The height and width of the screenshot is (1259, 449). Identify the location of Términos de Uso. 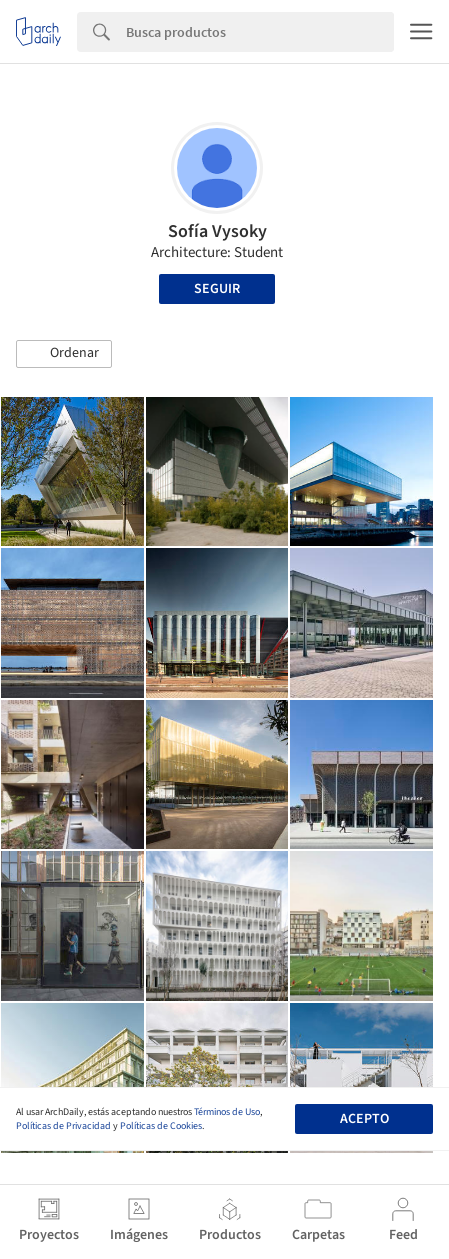
(227, 1112).